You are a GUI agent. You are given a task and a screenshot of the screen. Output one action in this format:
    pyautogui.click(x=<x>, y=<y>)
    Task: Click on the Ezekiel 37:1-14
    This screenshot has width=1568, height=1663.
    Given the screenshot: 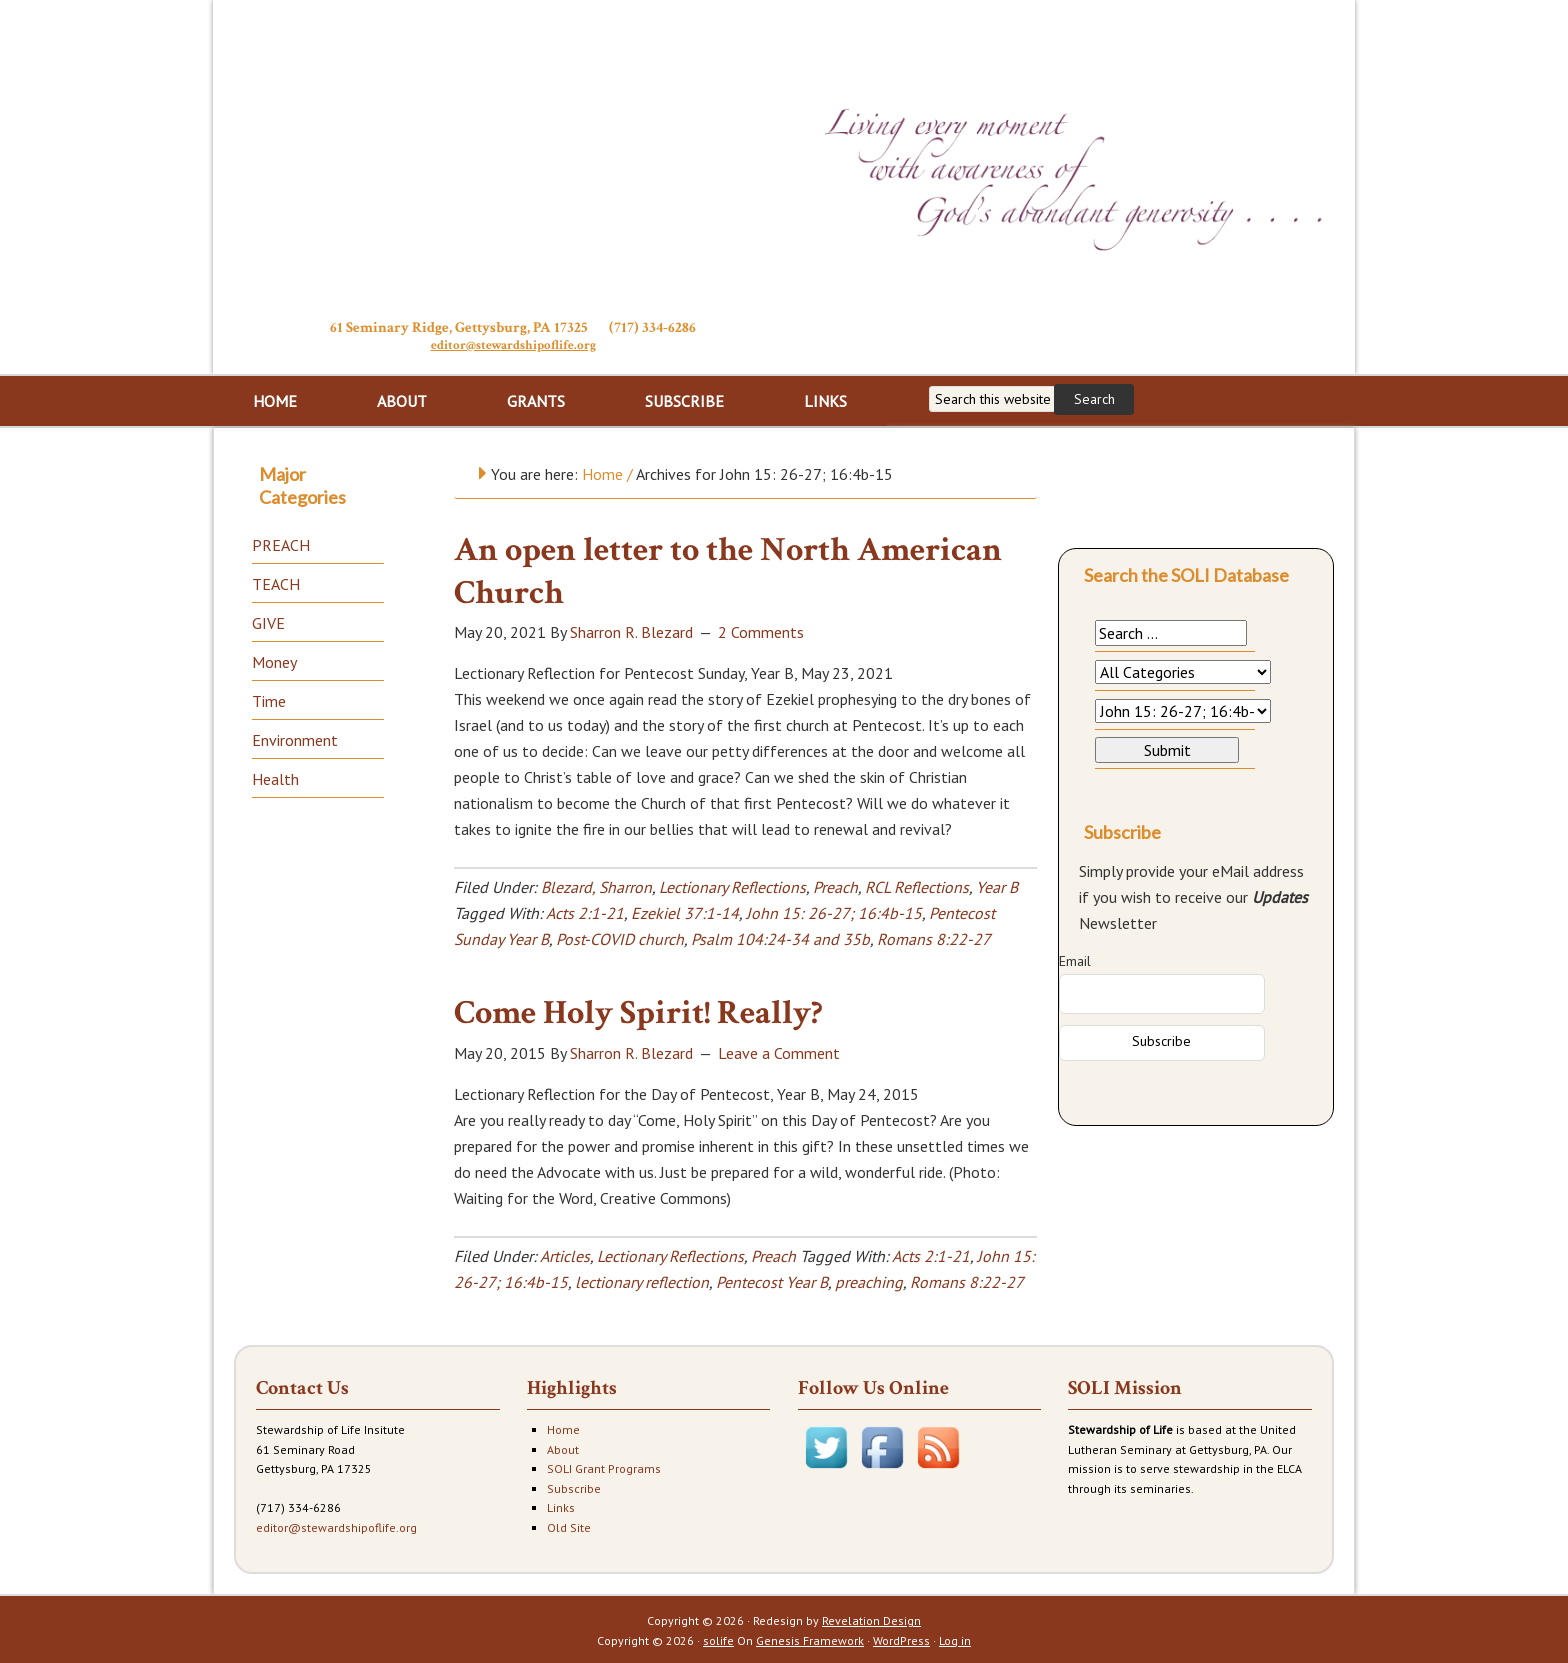 What is the action you would take?
    pyautogui.click(x=685, y=911)
    